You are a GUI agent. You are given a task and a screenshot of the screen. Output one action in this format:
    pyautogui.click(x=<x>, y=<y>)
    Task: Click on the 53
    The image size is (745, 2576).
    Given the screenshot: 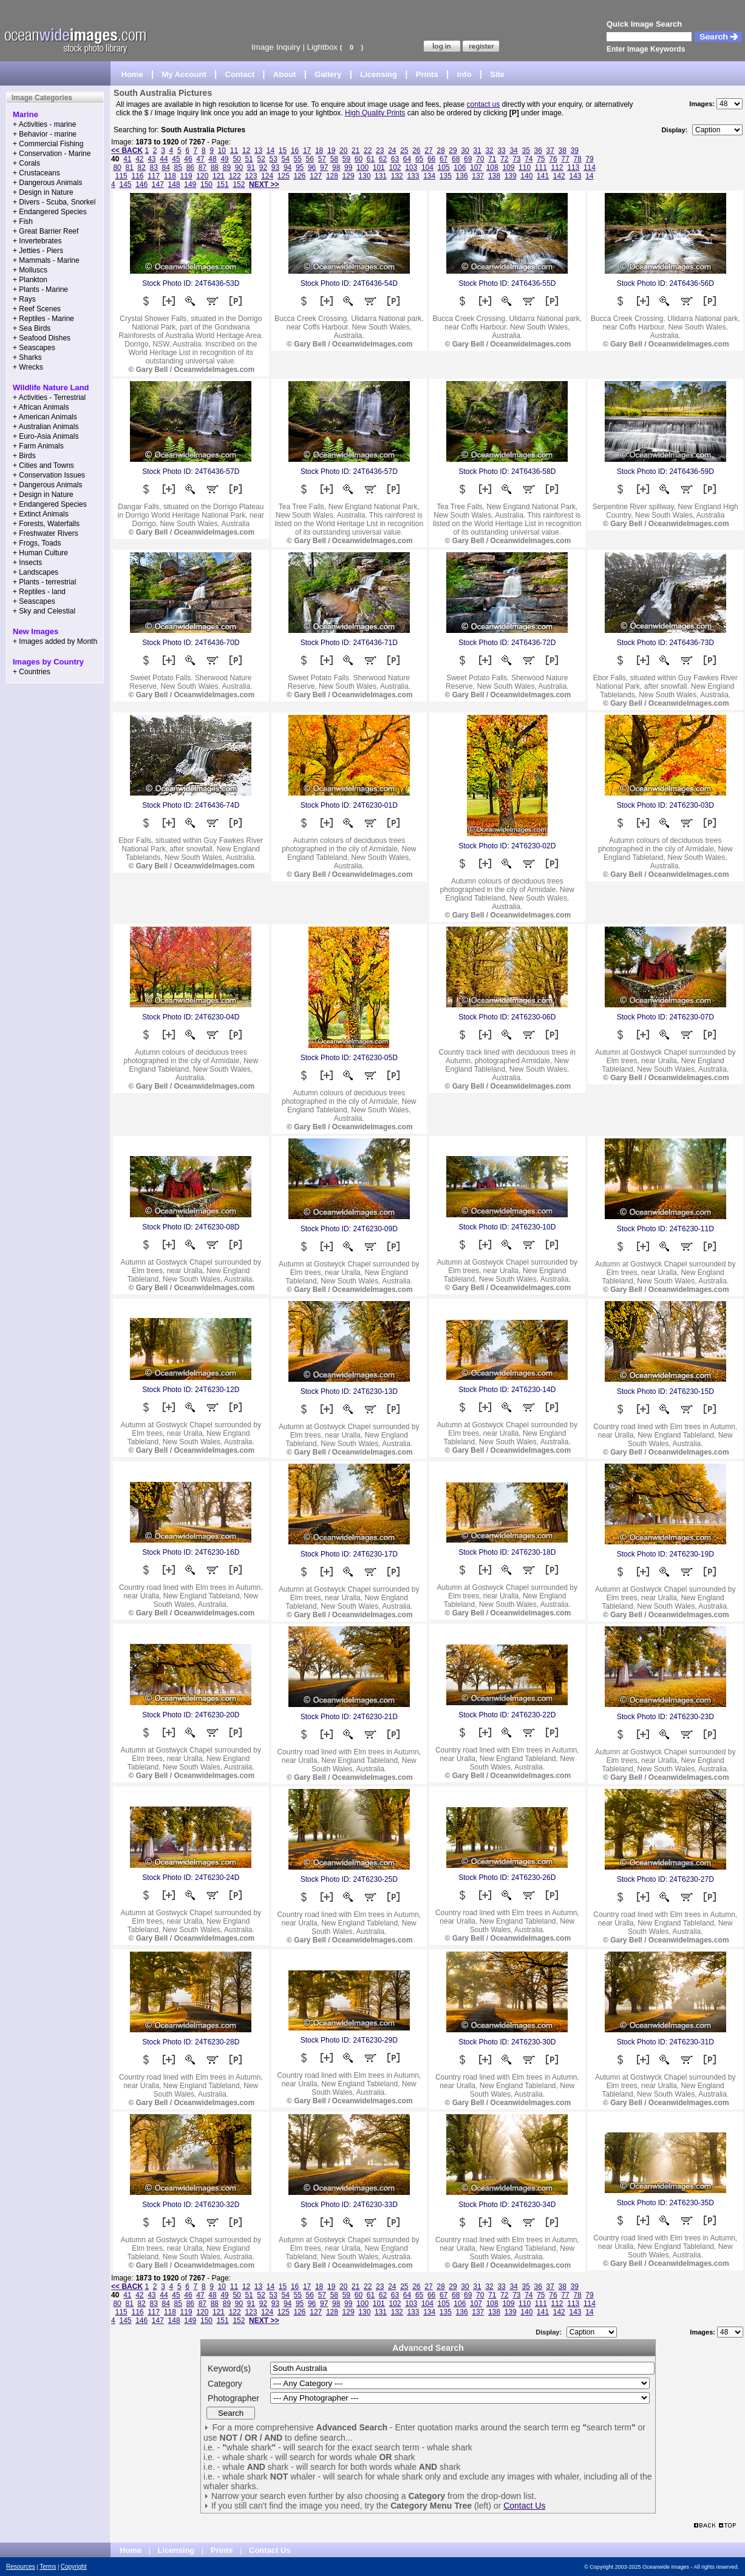 What is the action you would take?
    pyautogui.click(x=273, y=159)
    